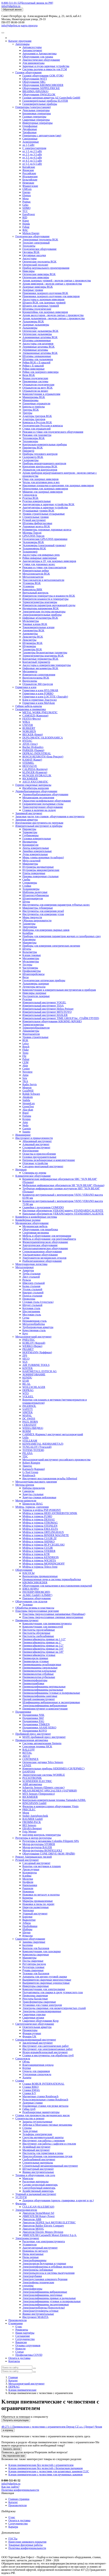 The width and height of the screenshot is (109, 2576). Describe the element at coordinates (45, 2474) in the screenshot. I see `Клещи пневматические с челюстями для пружинных зажимов` at that location.